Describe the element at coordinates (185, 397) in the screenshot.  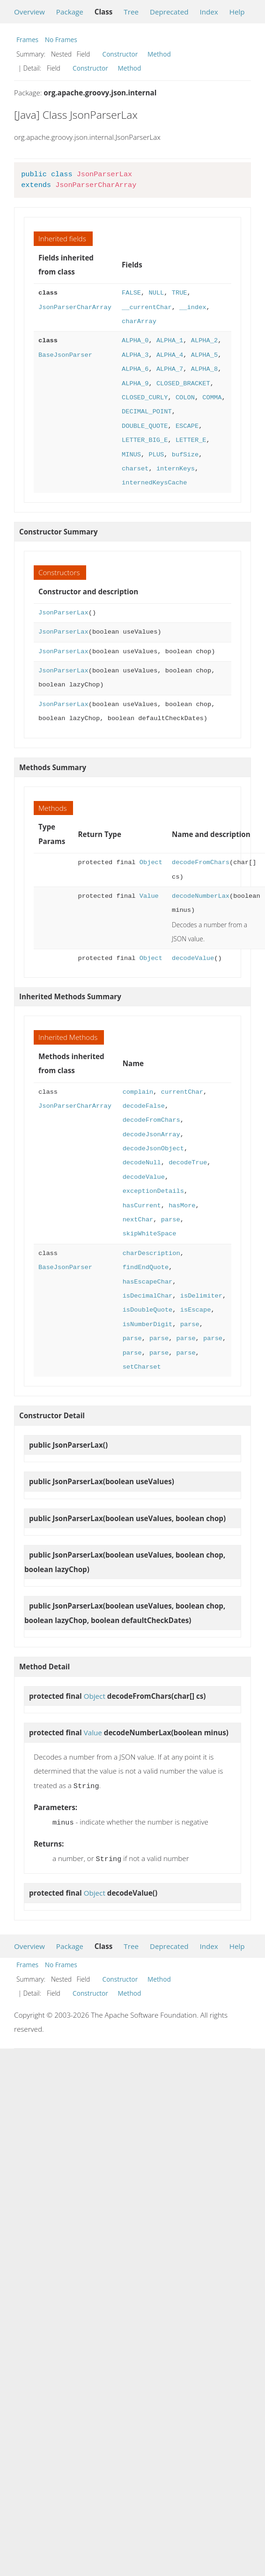
I see `COLON` at that location.